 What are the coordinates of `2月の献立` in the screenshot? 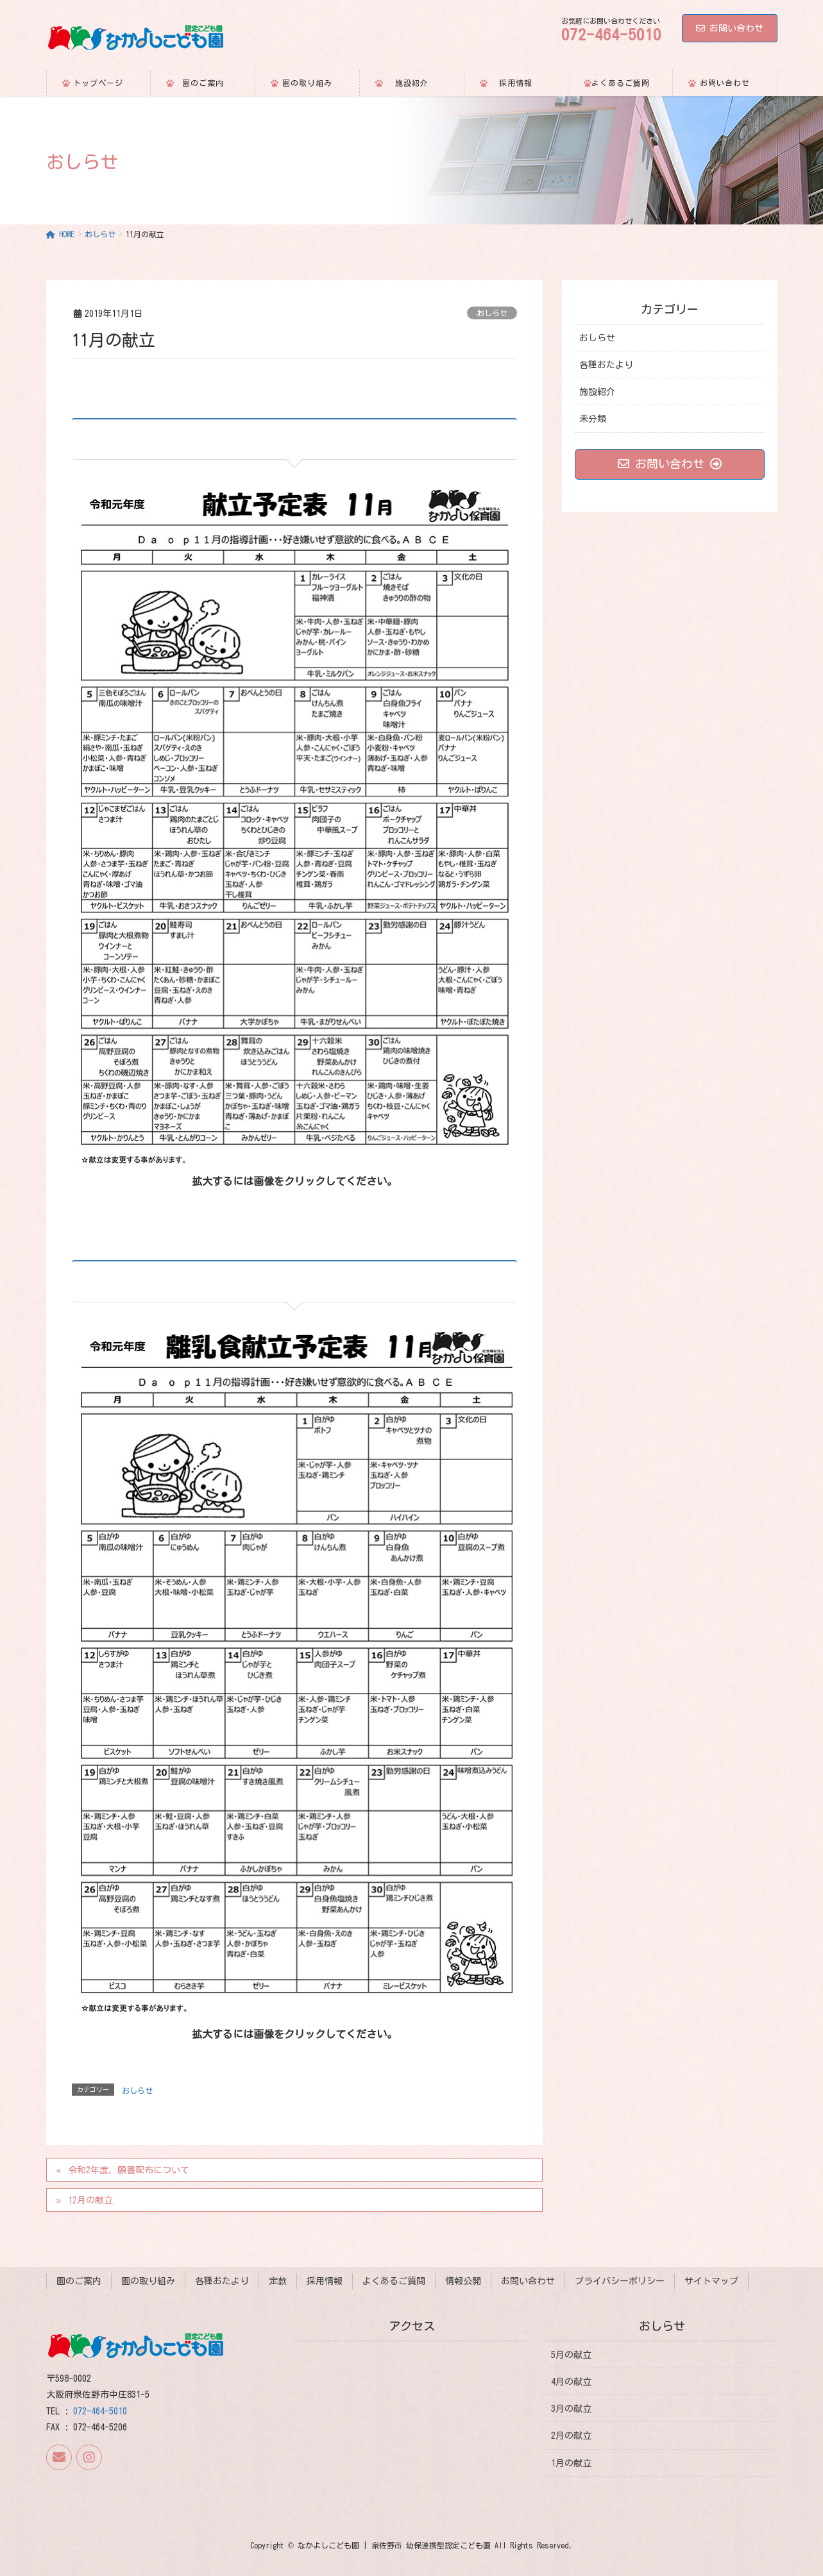 It's located at (571, 2435).